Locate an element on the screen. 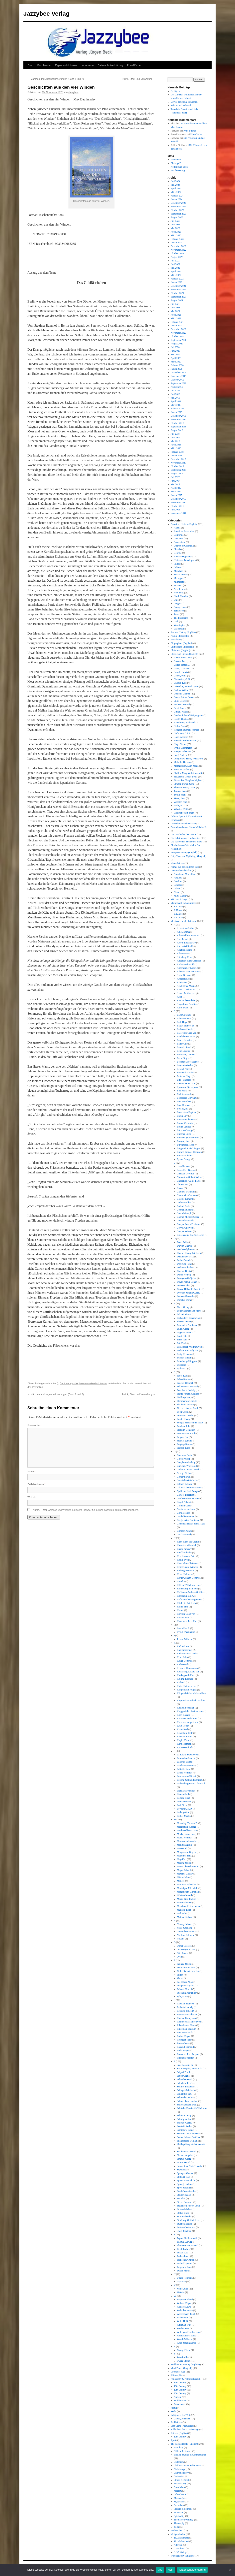 The height and width of the screenshot is (2576, 235). Lindau-Paul is located at coordinates (183, 1794).